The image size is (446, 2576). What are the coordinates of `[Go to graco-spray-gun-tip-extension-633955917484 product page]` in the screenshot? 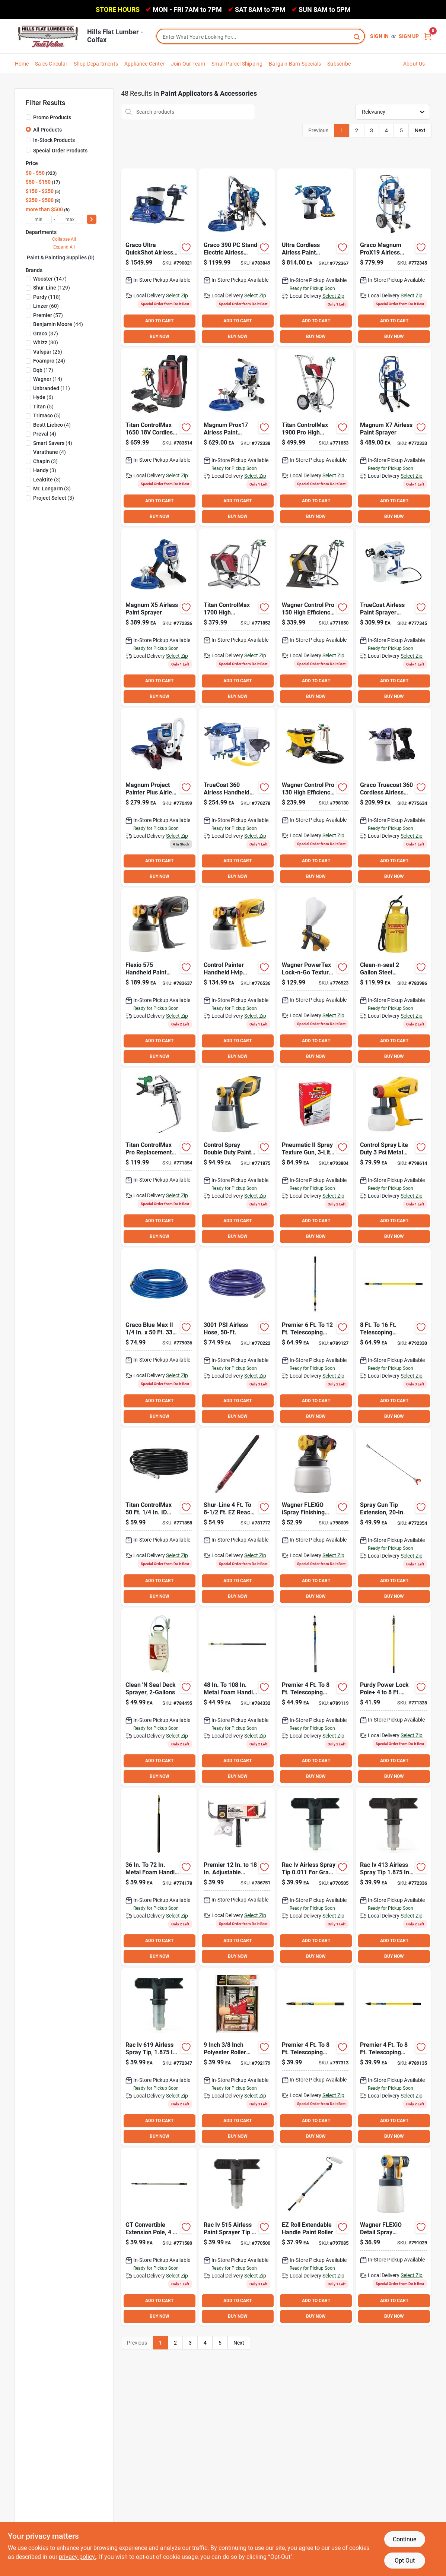 It's located at (393, 1517).